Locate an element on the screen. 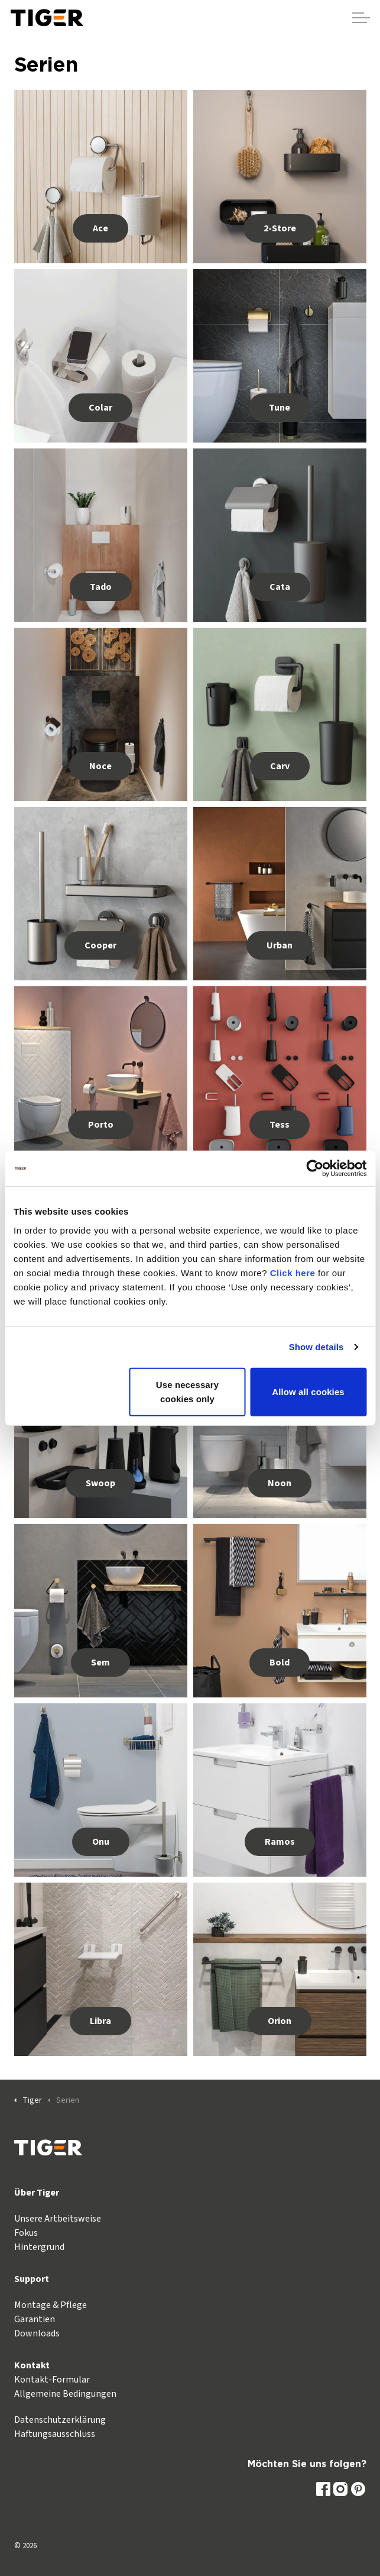  [Kopfzeile erweitern] is located at coordinates (361, 17).